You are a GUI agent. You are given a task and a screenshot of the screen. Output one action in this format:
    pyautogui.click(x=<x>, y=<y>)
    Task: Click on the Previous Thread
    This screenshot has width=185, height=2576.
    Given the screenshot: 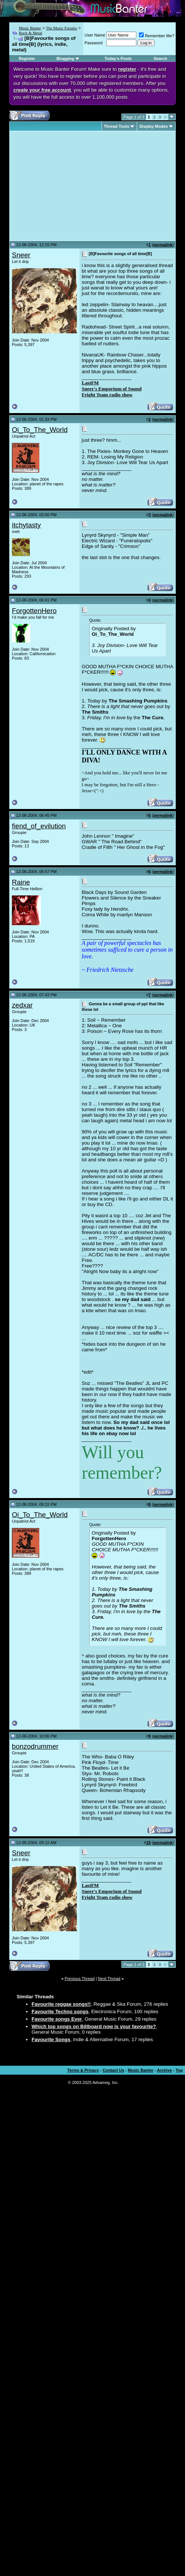 What is the action you would take?
    pyautogui.click(x=80, y=1978)
    